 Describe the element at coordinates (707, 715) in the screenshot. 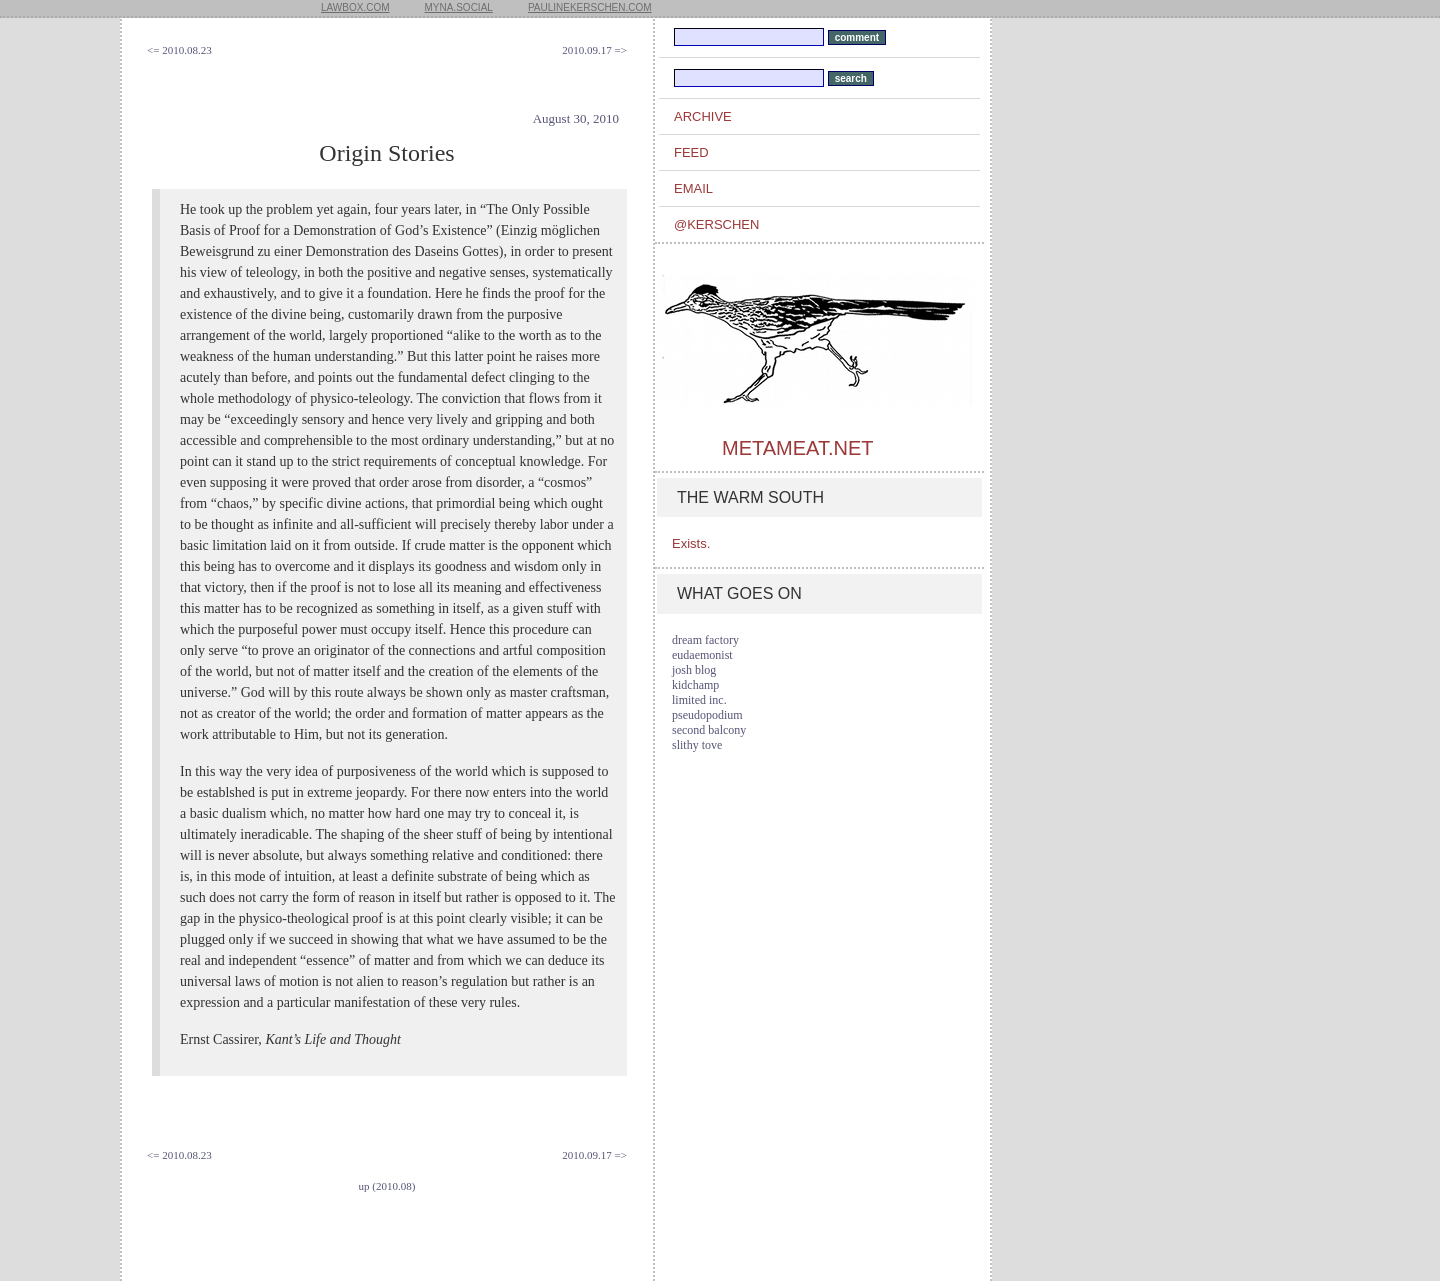

I see `pseudopodium` at that location.